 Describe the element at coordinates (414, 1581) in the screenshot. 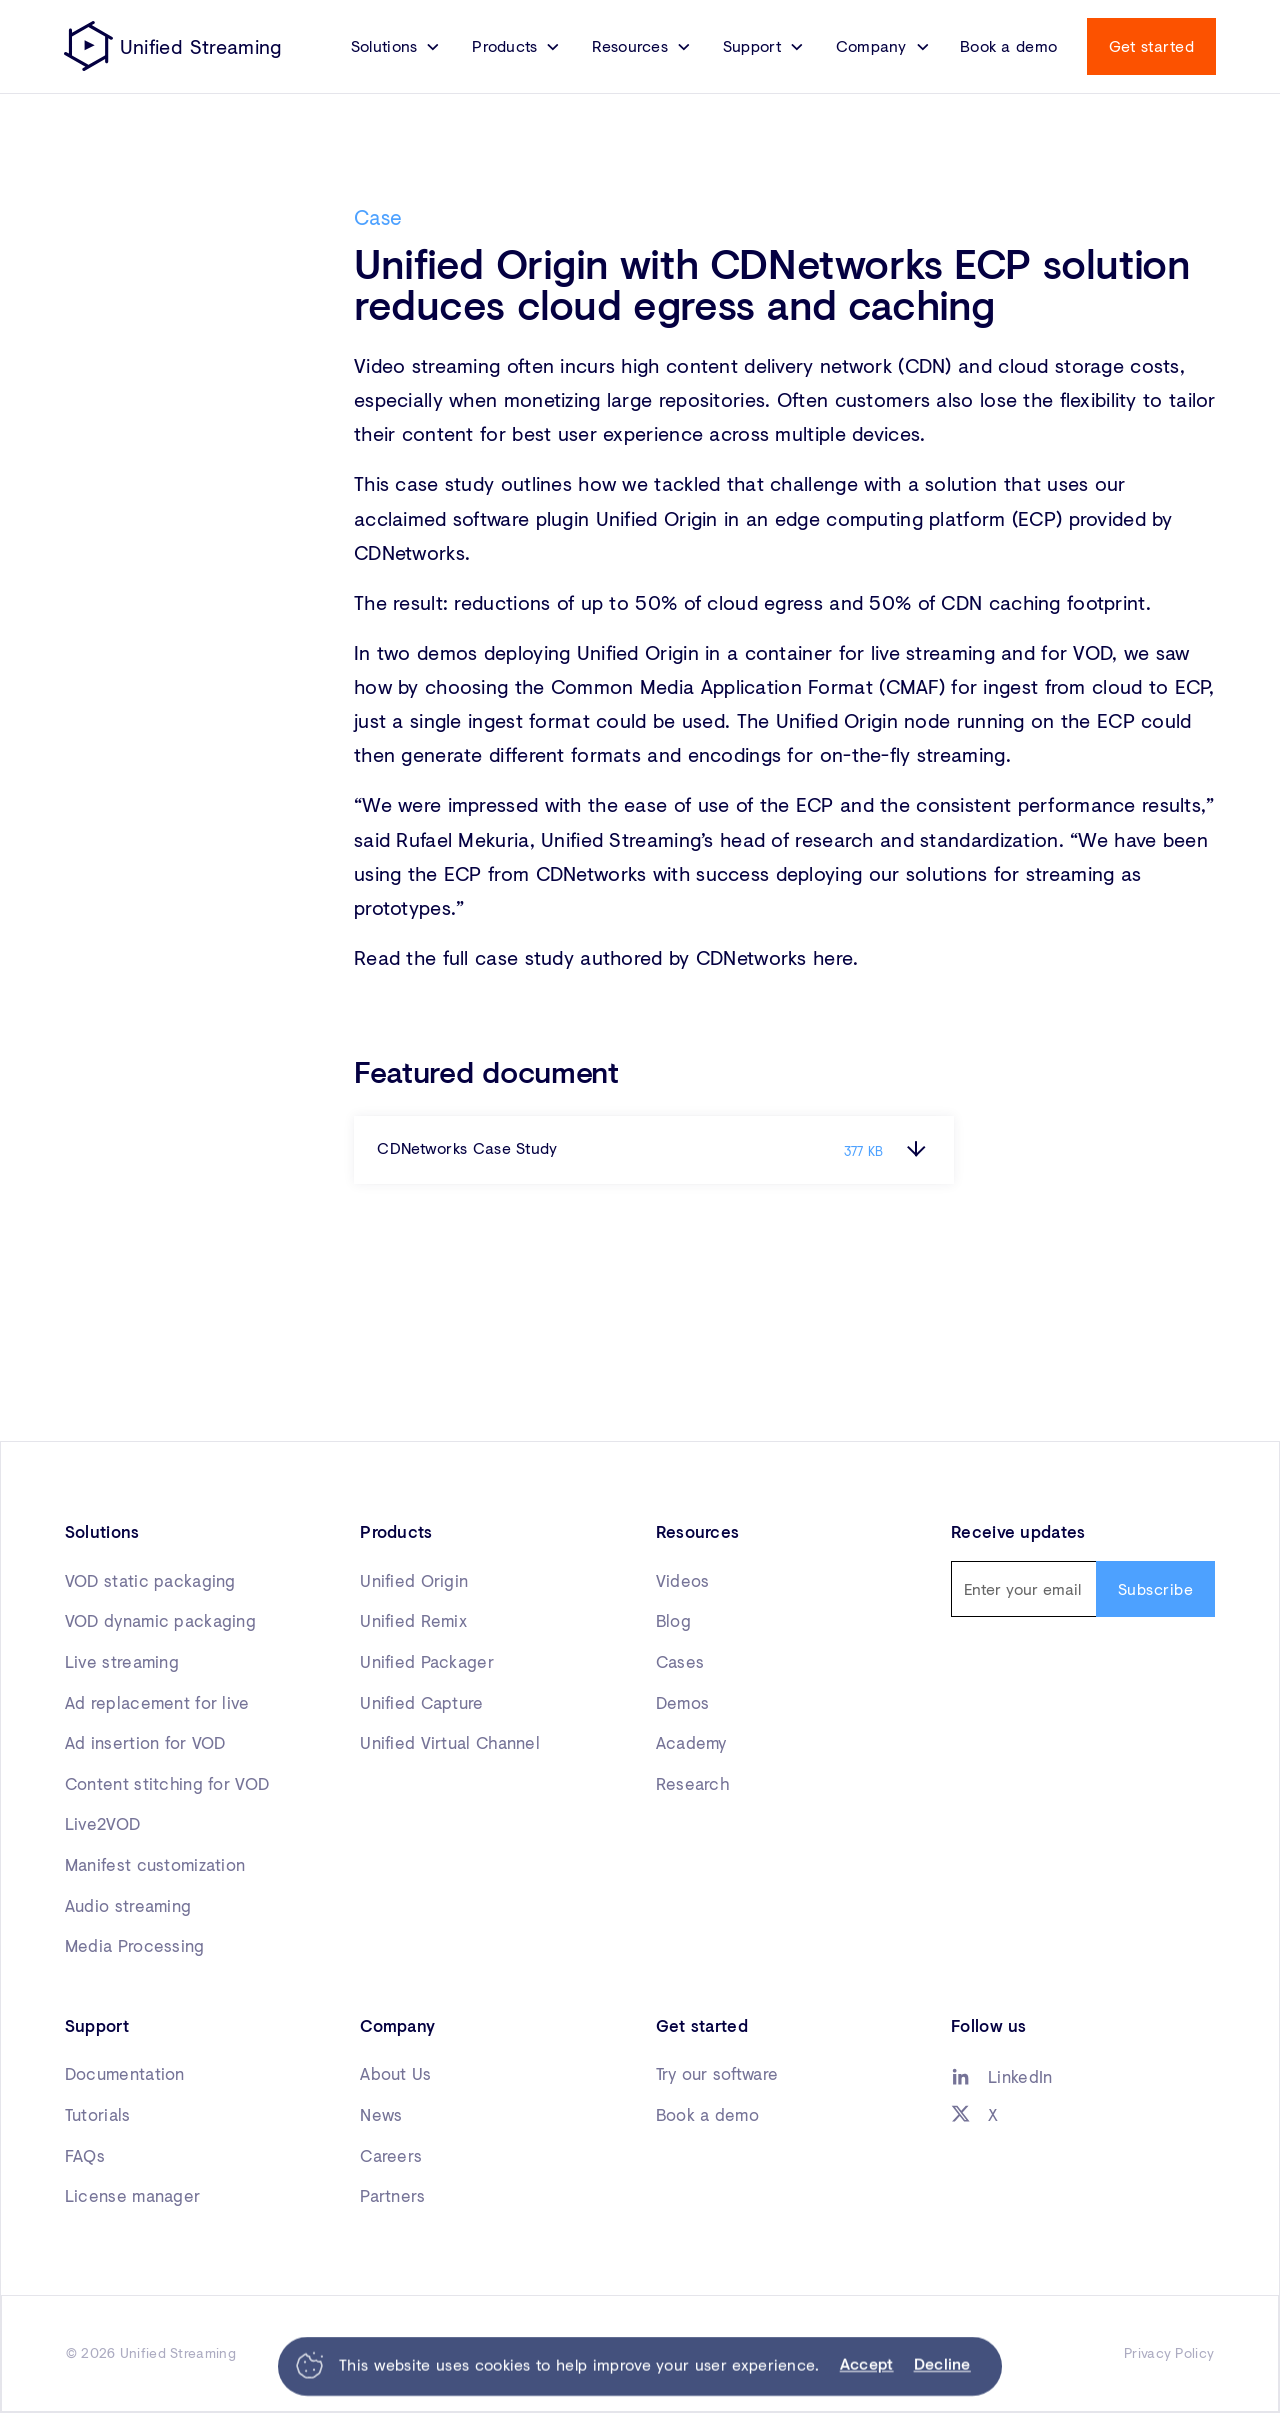

I see `Unified Origin` at that location.